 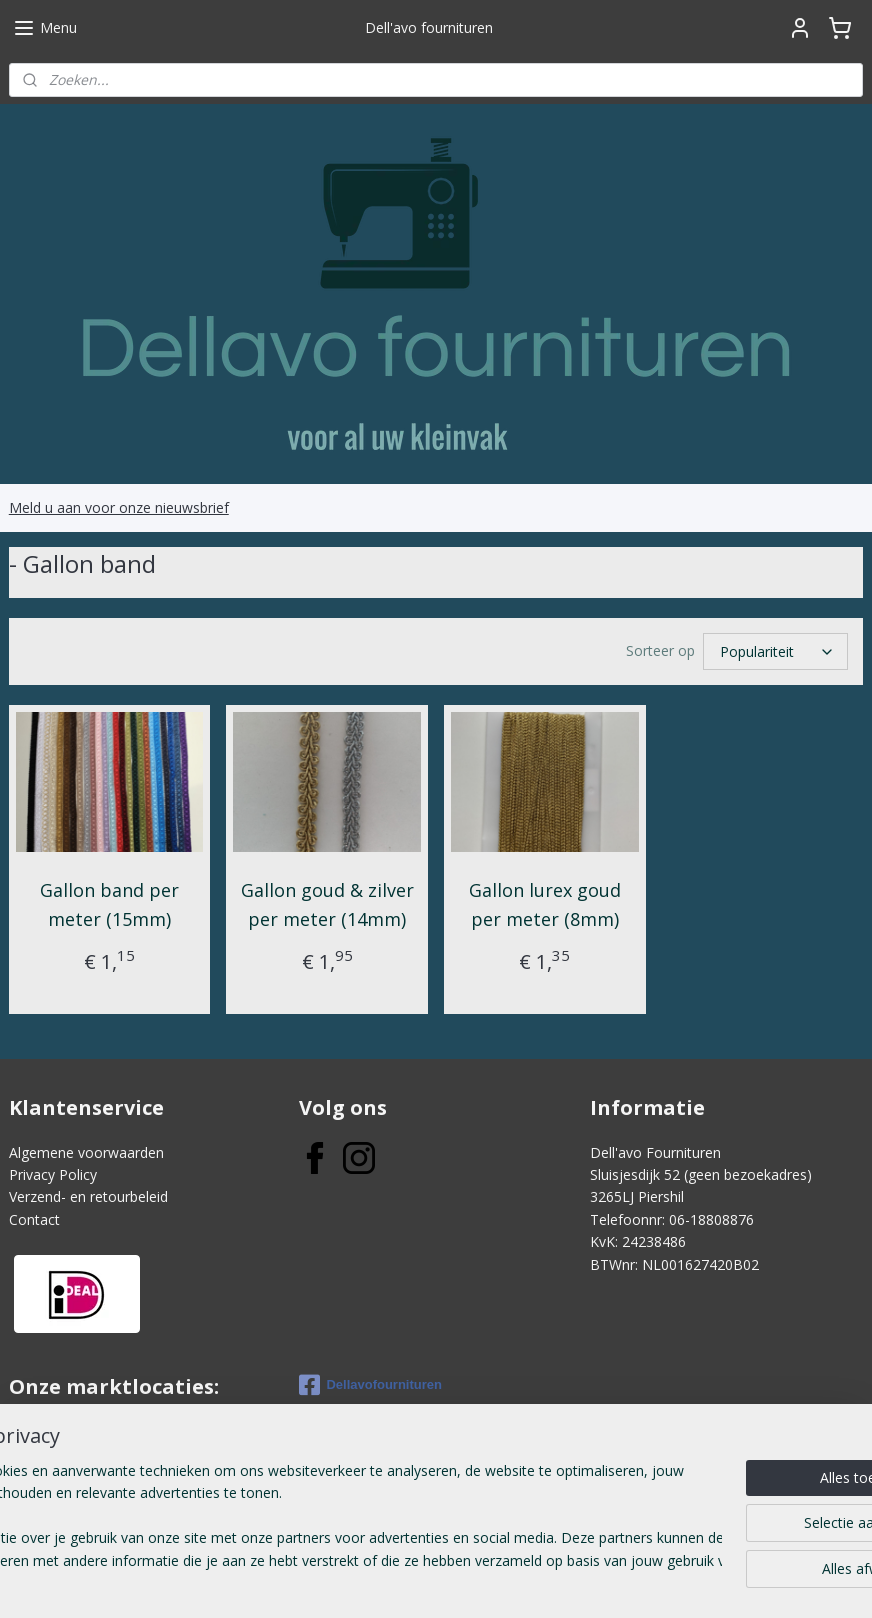 I want to click on Gallon lurex goud per meter (8mm), so click(x=545, y=904).